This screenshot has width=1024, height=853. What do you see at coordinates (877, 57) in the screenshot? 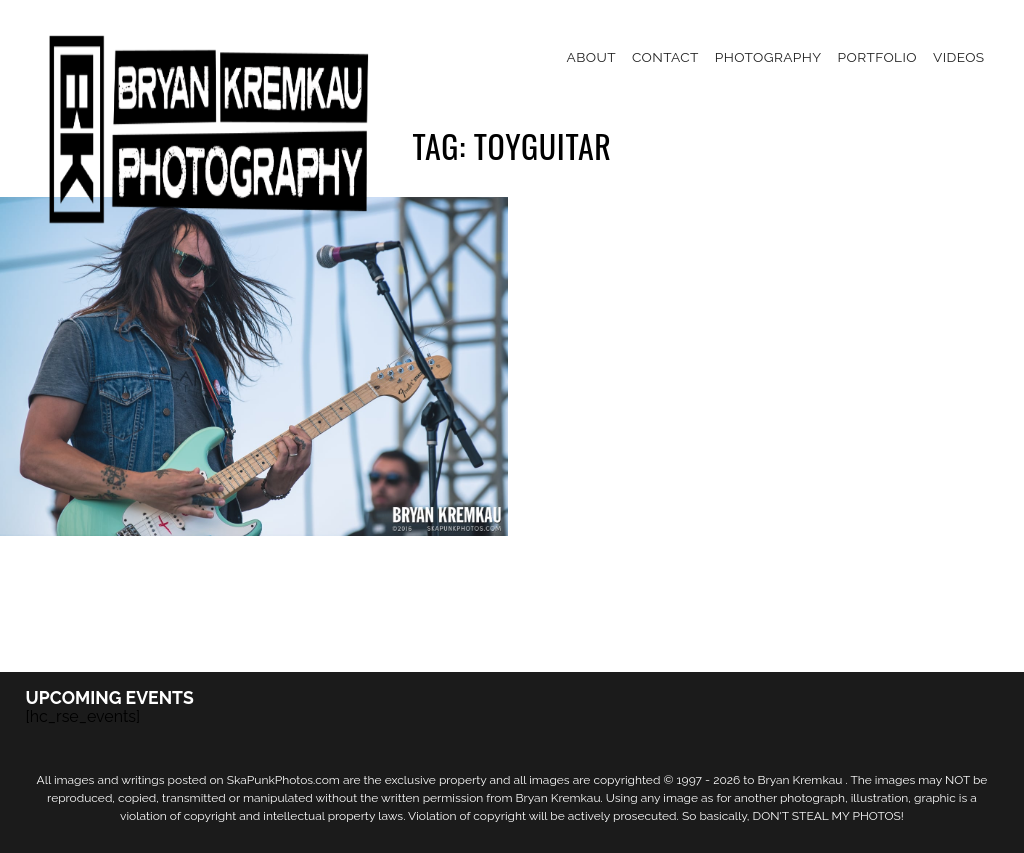
I see `Portfolio` at bounding box center [877, 57].